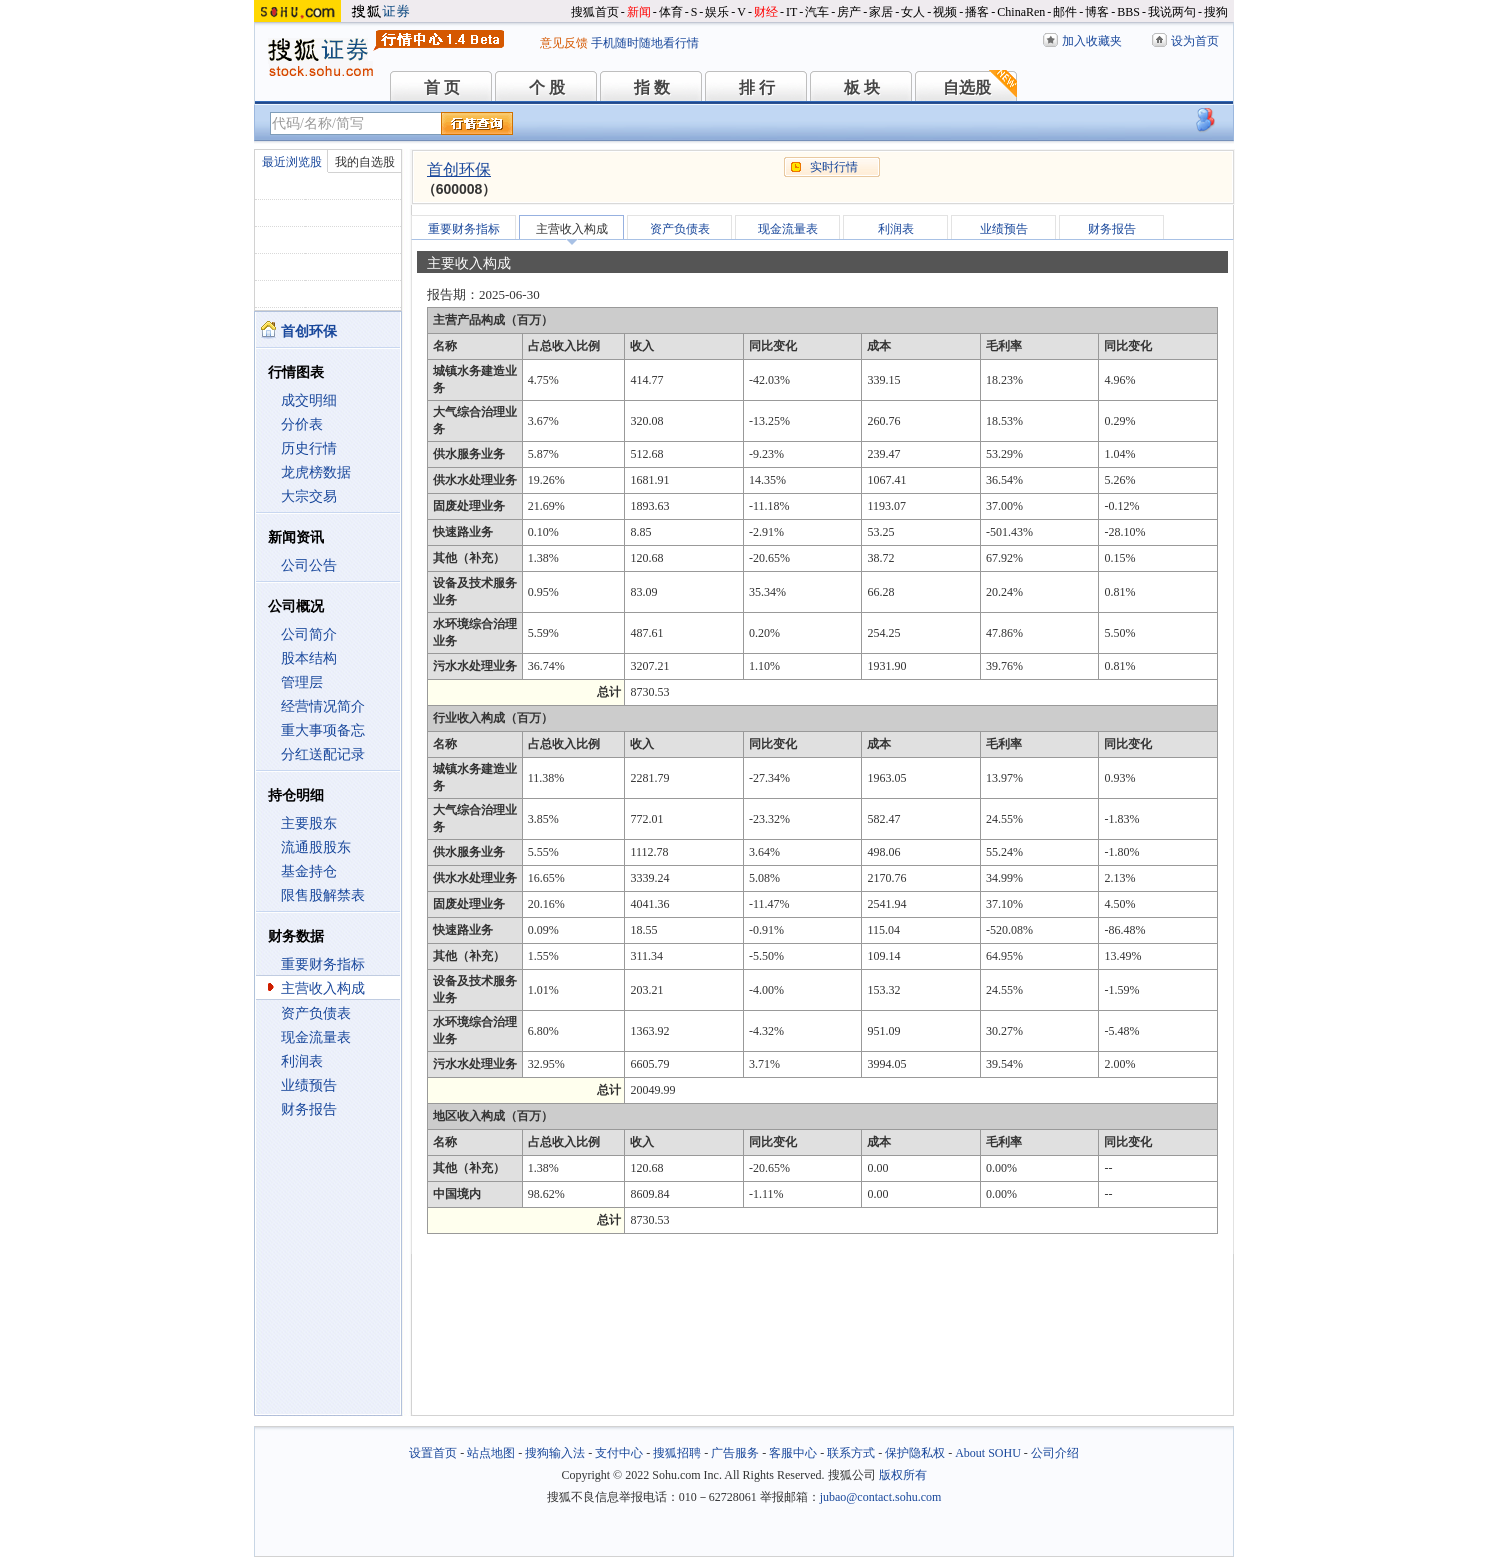 This screenshot has height=1557, width=1488. I want to click on 基金持仓, so click(309, 871).